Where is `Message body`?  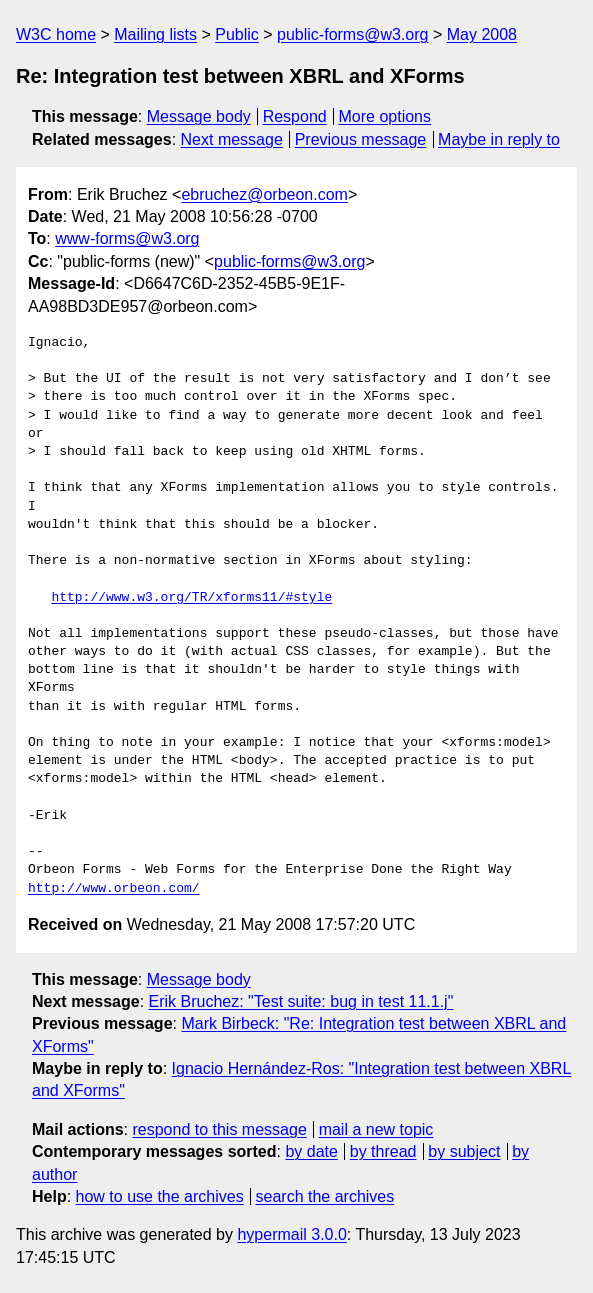 Message body is located at coordinates (199, 116).